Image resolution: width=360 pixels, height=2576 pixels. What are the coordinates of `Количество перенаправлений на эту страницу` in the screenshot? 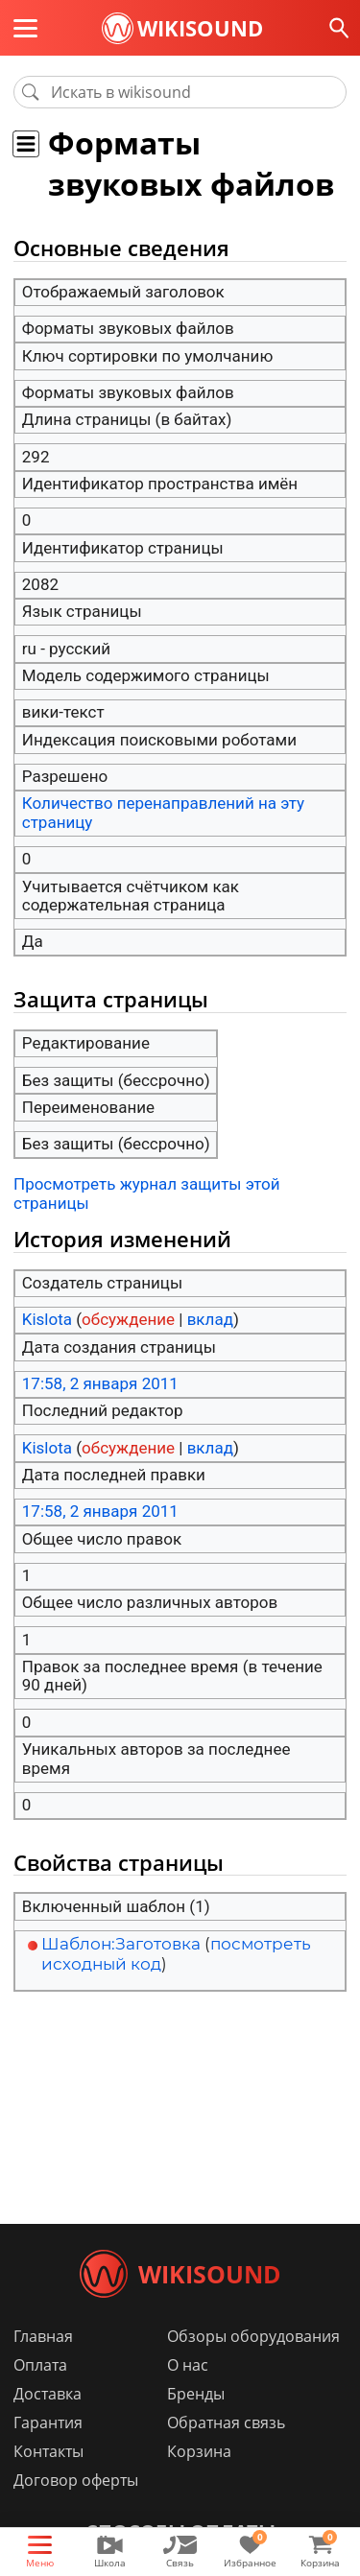 It's located at (163, 812).